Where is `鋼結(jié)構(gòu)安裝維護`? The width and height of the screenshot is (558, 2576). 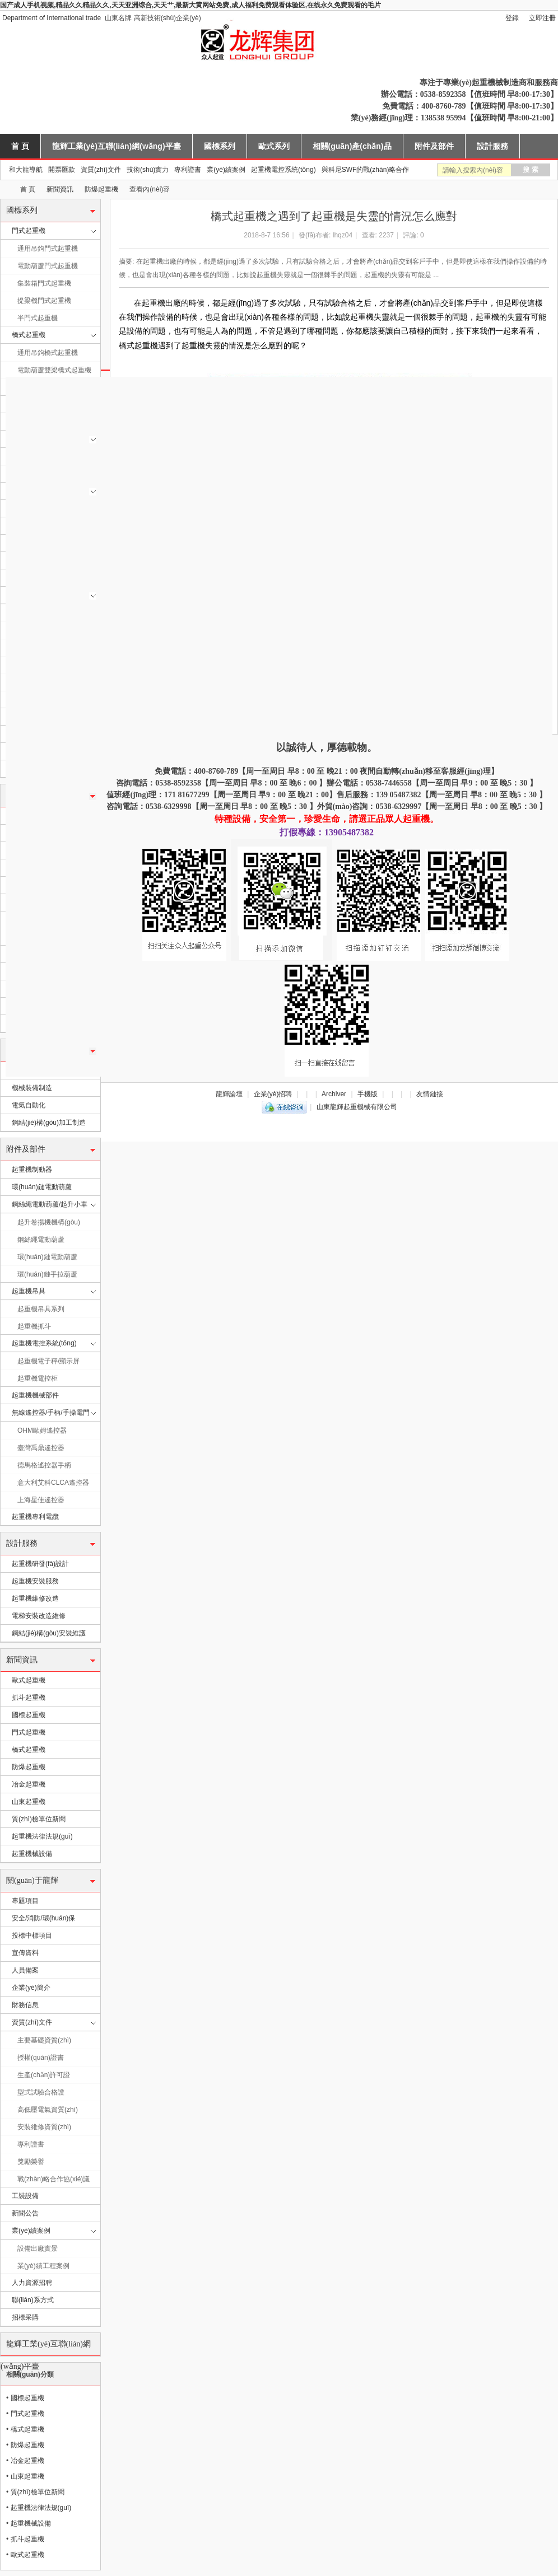
鋼結(jié)構(gòu)安裝維護 is located at coordinates (49, 1633).